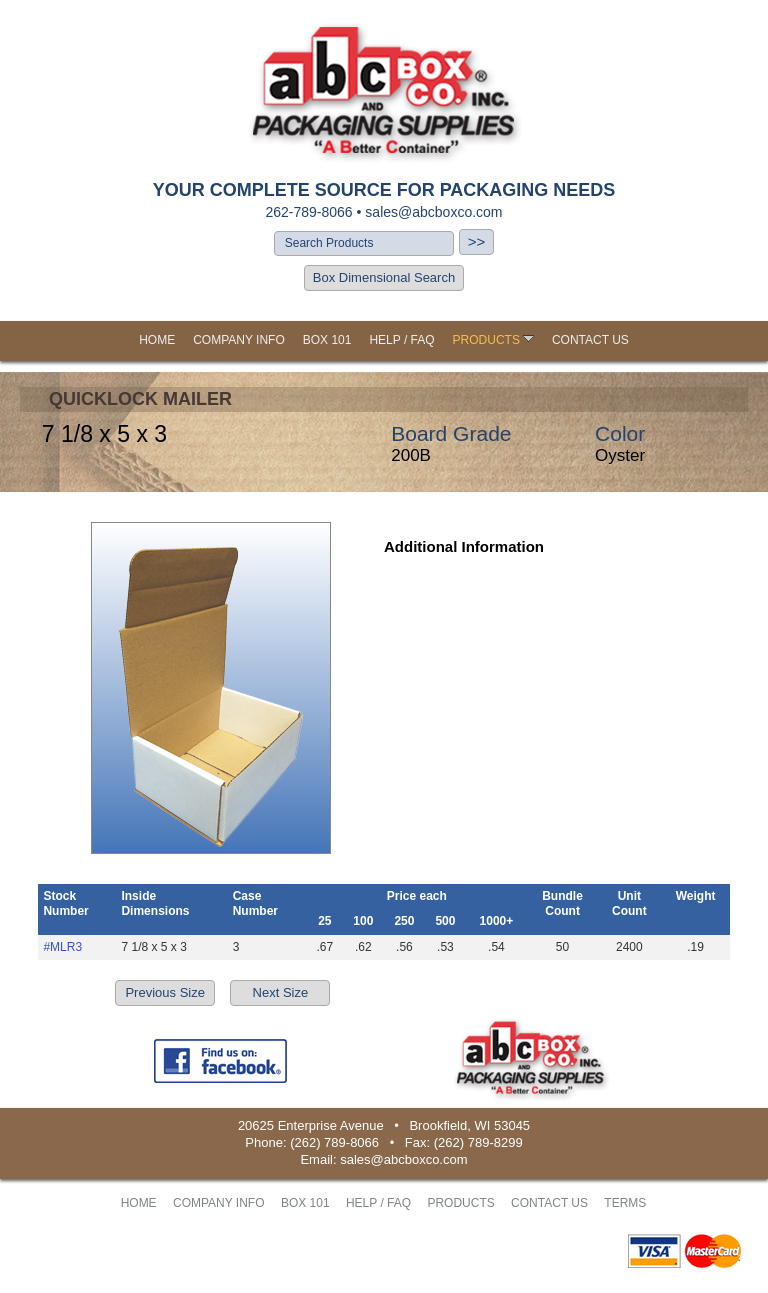 The image size is (768, 1293). I want to click on (262) 789-8066, so click(334, 1142).